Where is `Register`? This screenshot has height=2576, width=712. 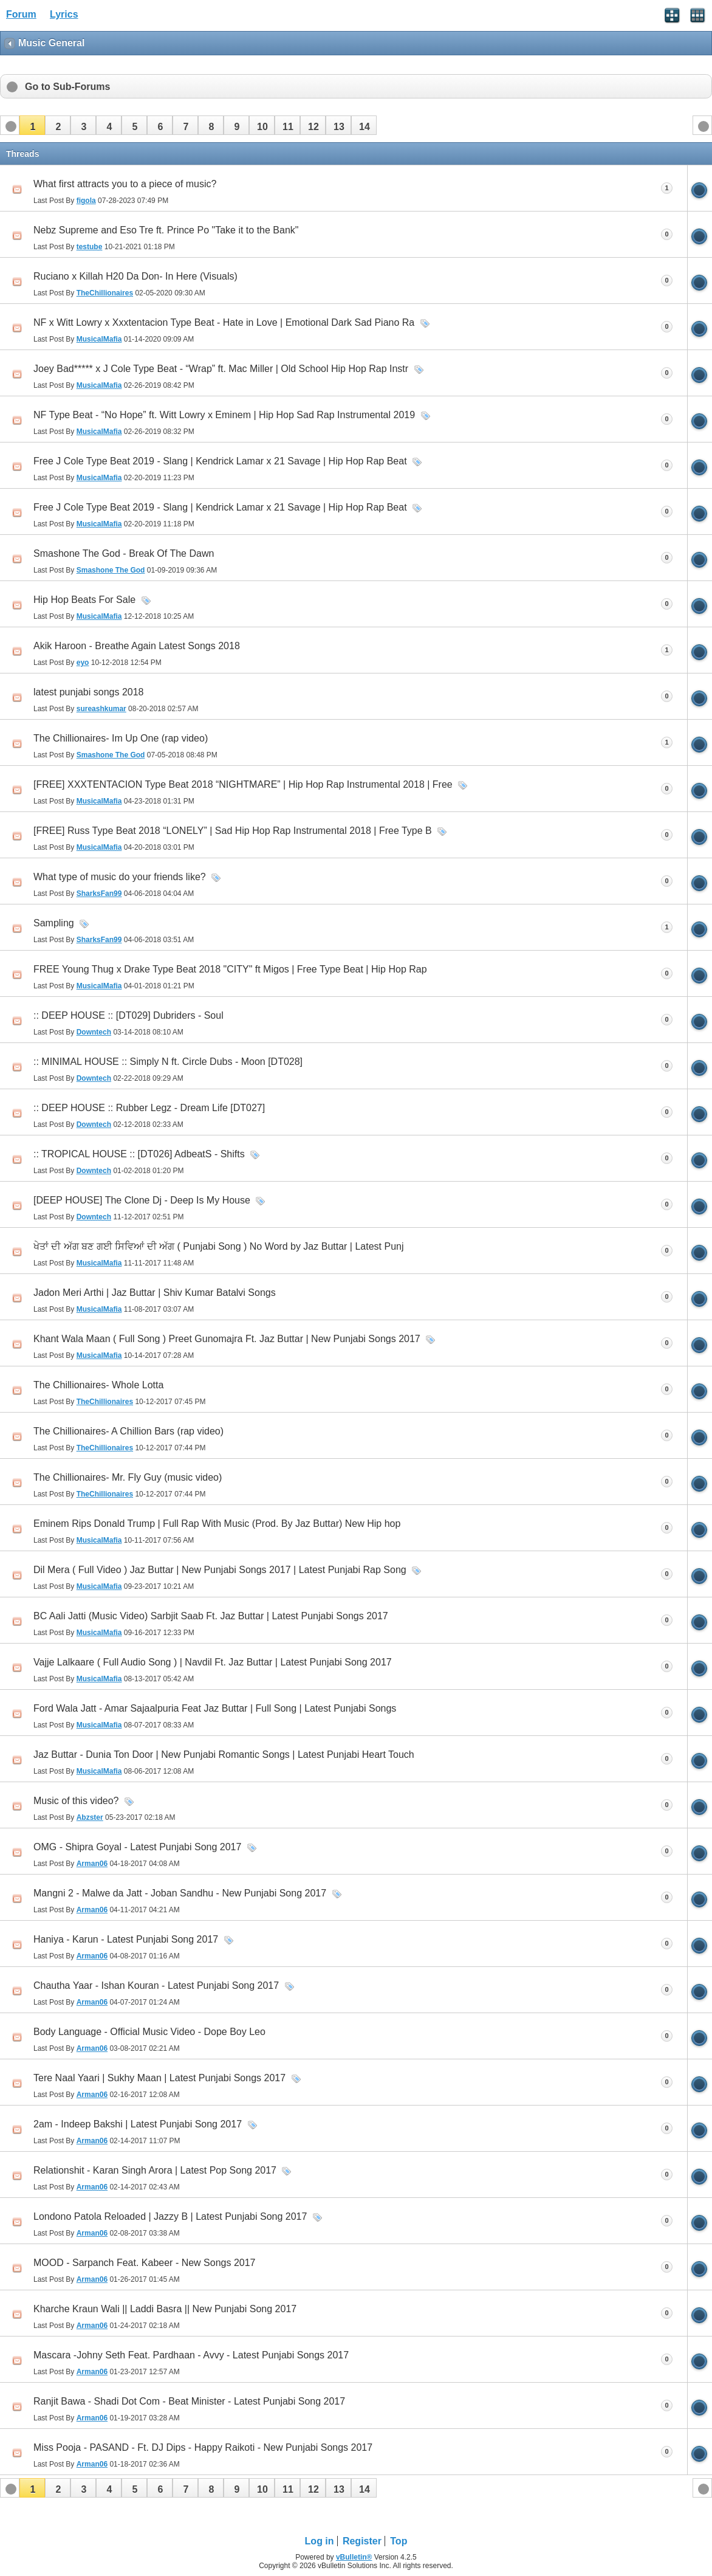 Register is located at coordinates (362, 2541).